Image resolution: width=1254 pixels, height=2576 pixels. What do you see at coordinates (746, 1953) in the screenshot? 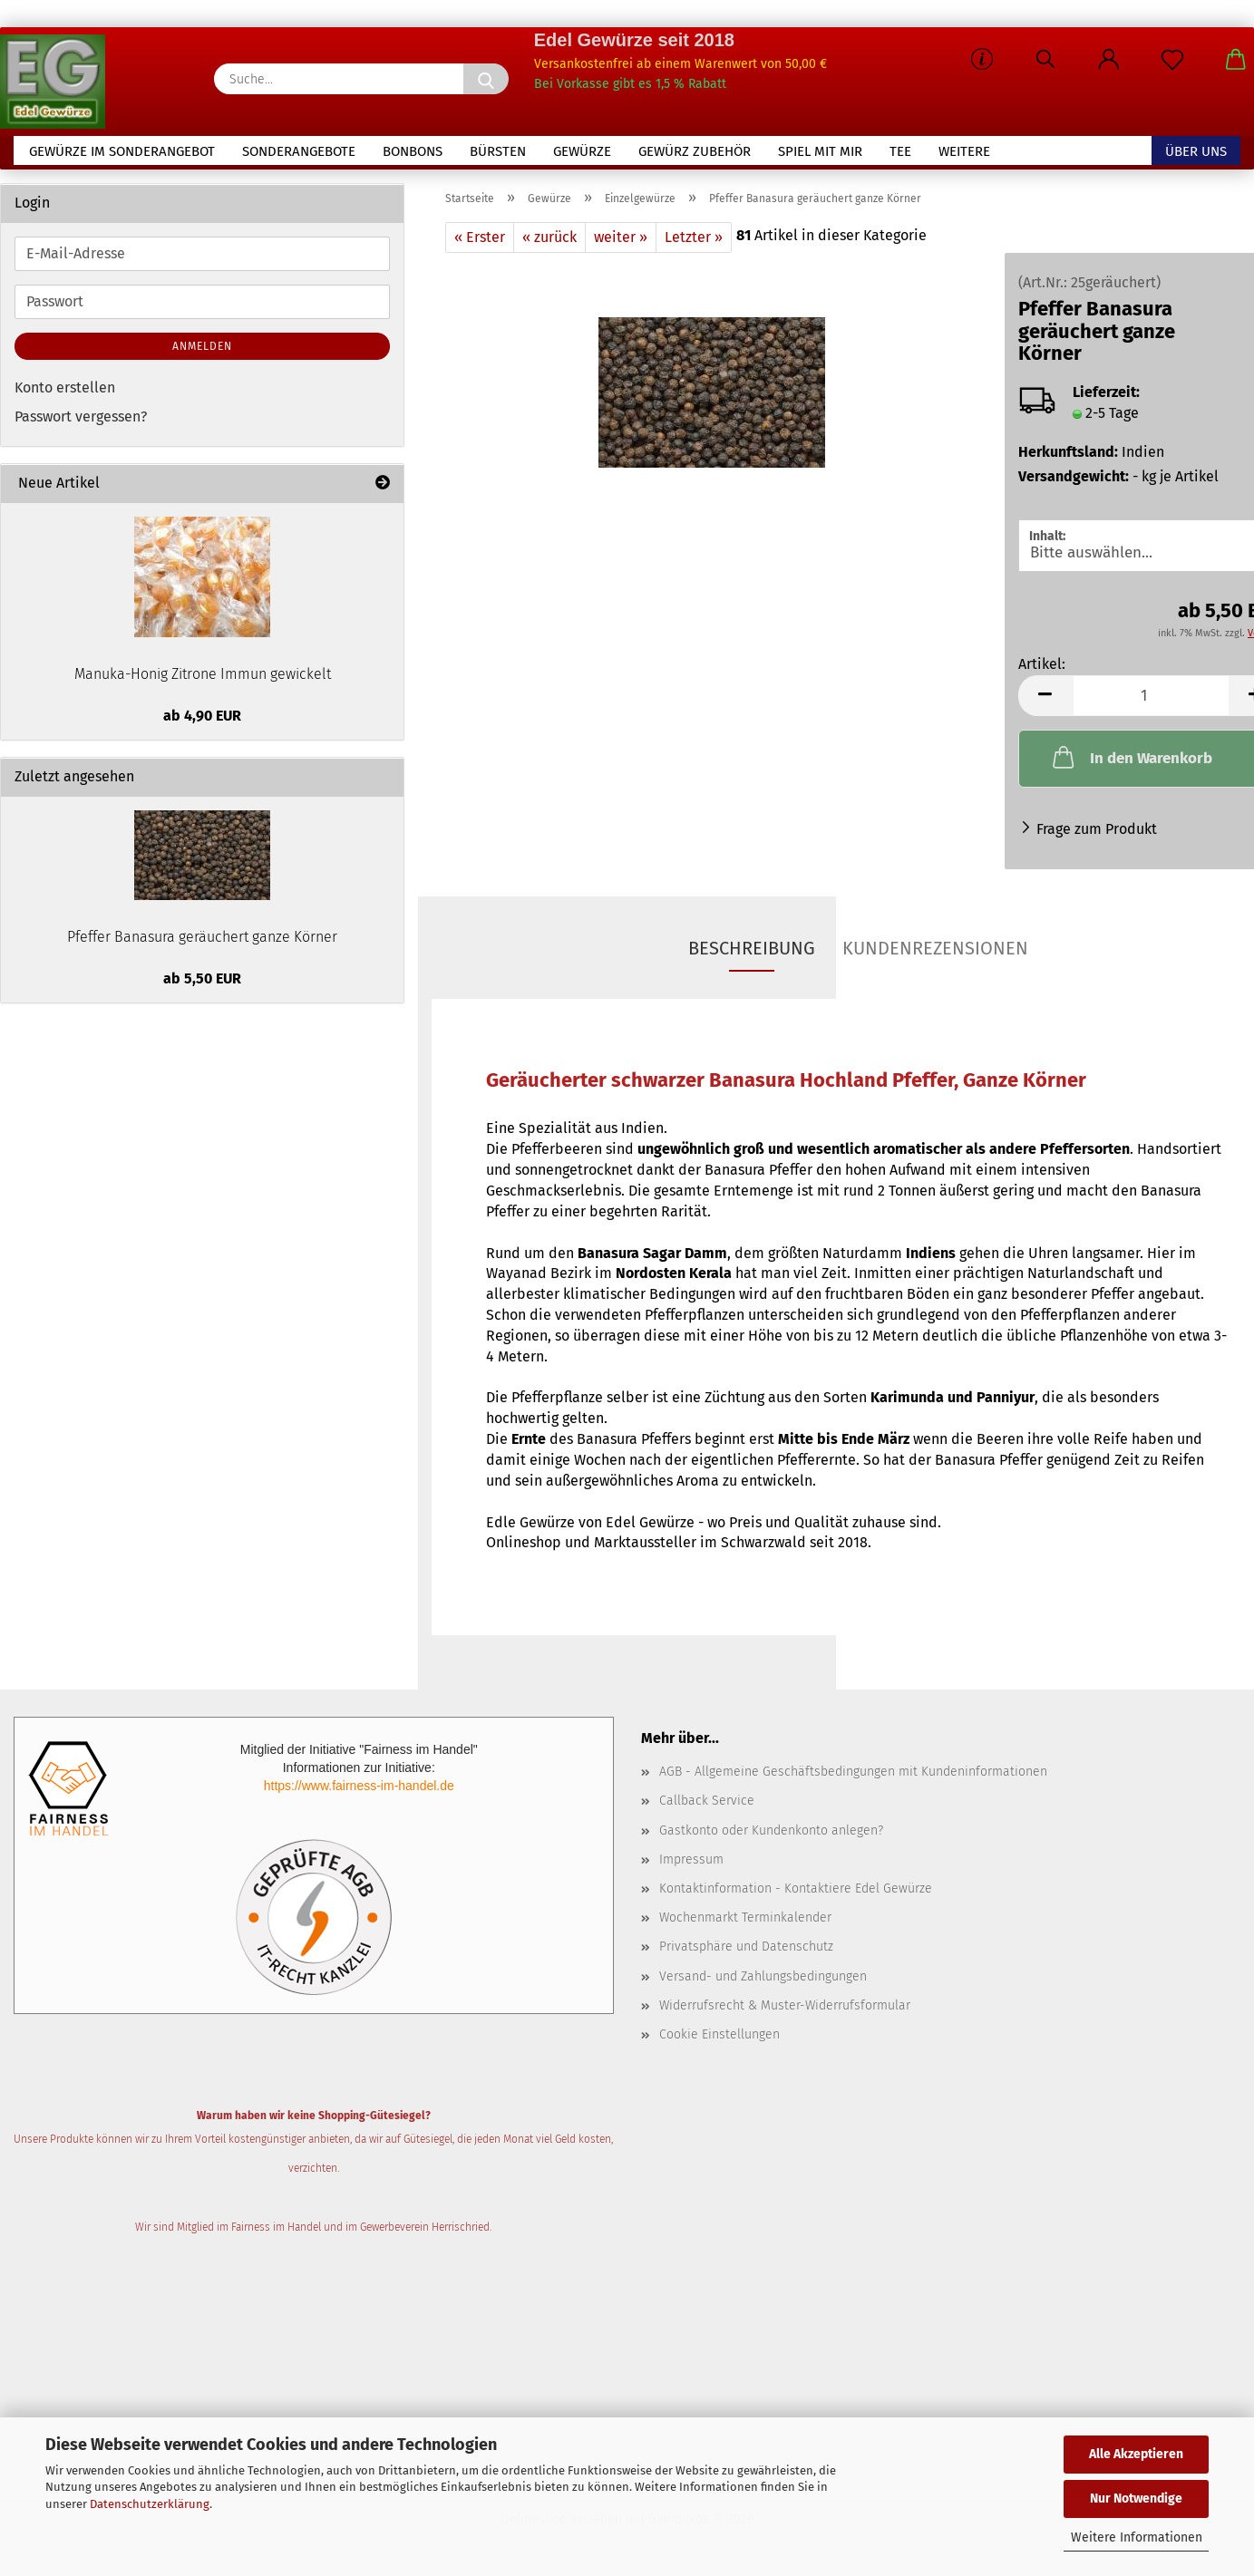
I see `Privatsphäre und Datenschutz` at bounding box center [746, 1953].